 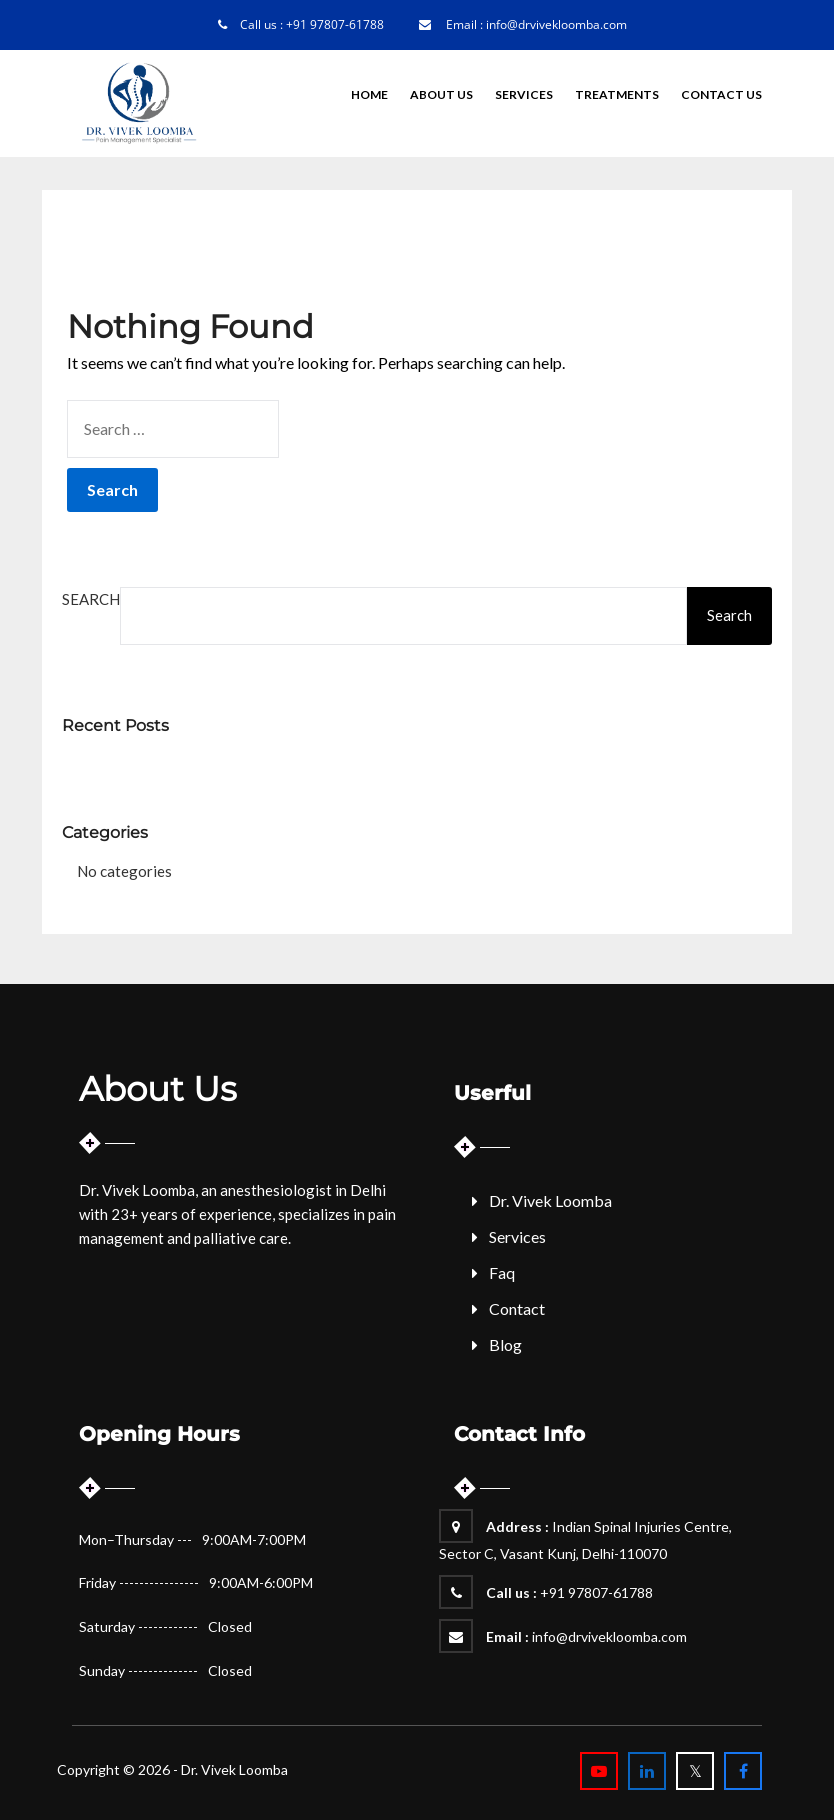 What do you see at coordinates (556, 24) in the screenshot?
I see `info@drvivekloomba.com` at bounding box center [556, 24].